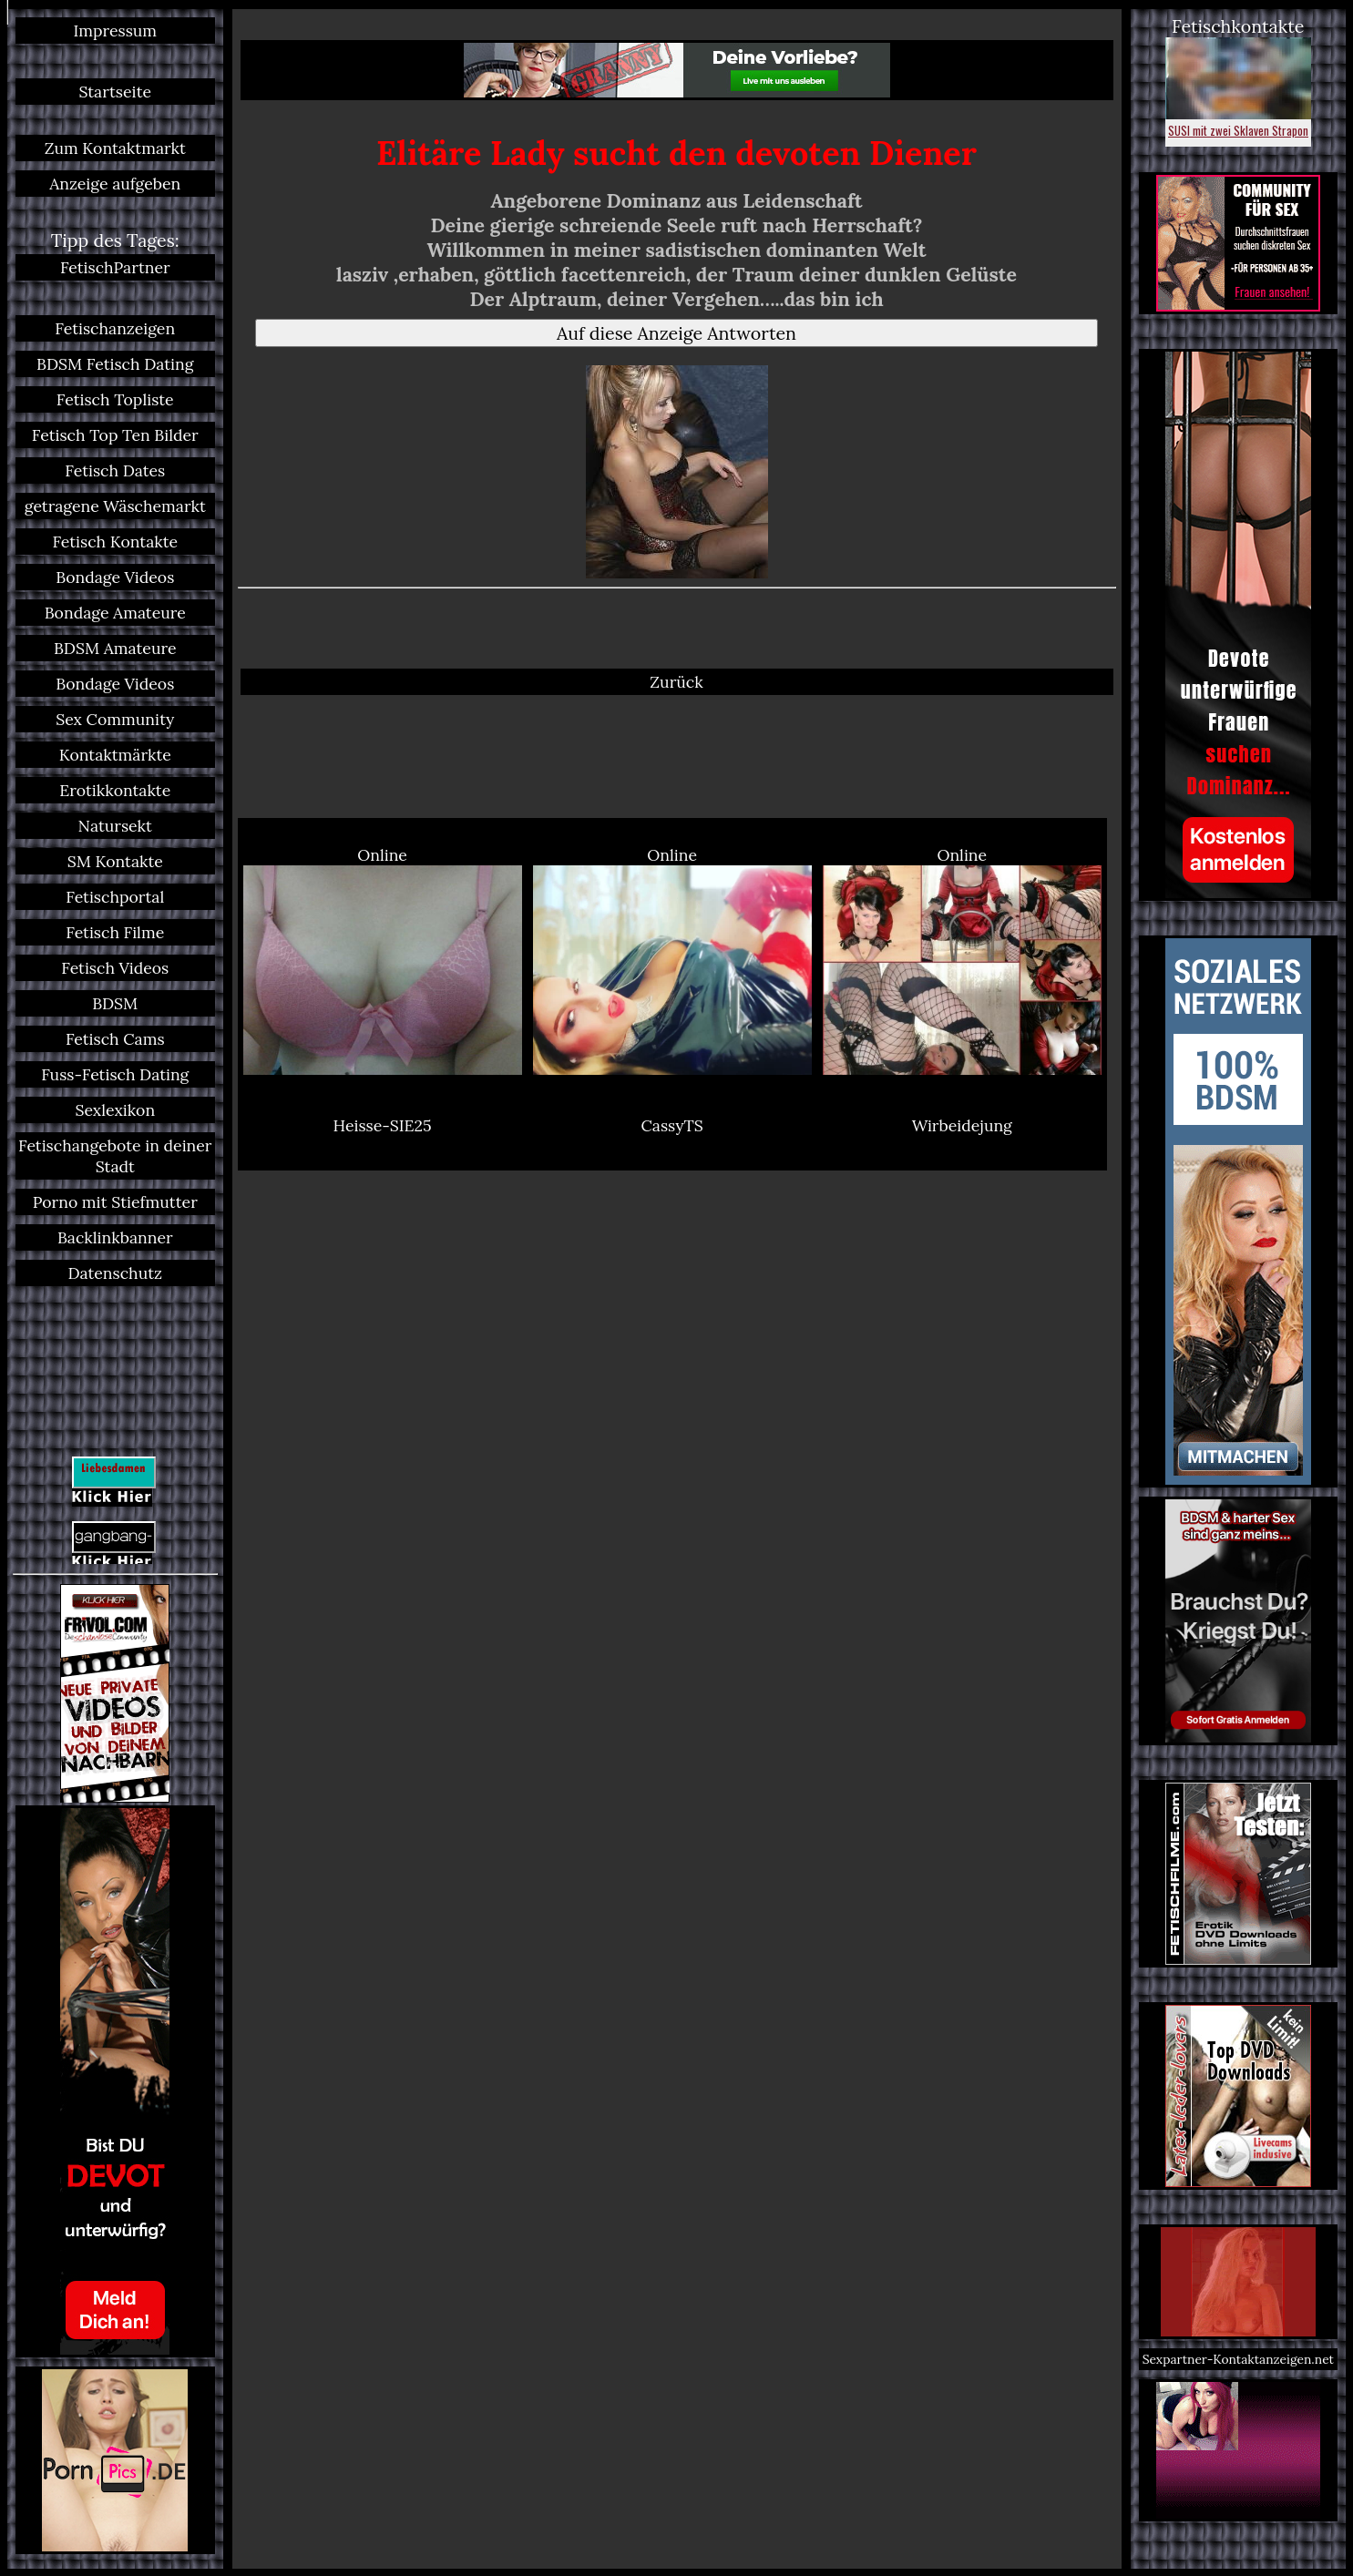 The height and width of the screenshot is (2576, 1353). I want to click on Fetischanzeigen, so click(115, 328).